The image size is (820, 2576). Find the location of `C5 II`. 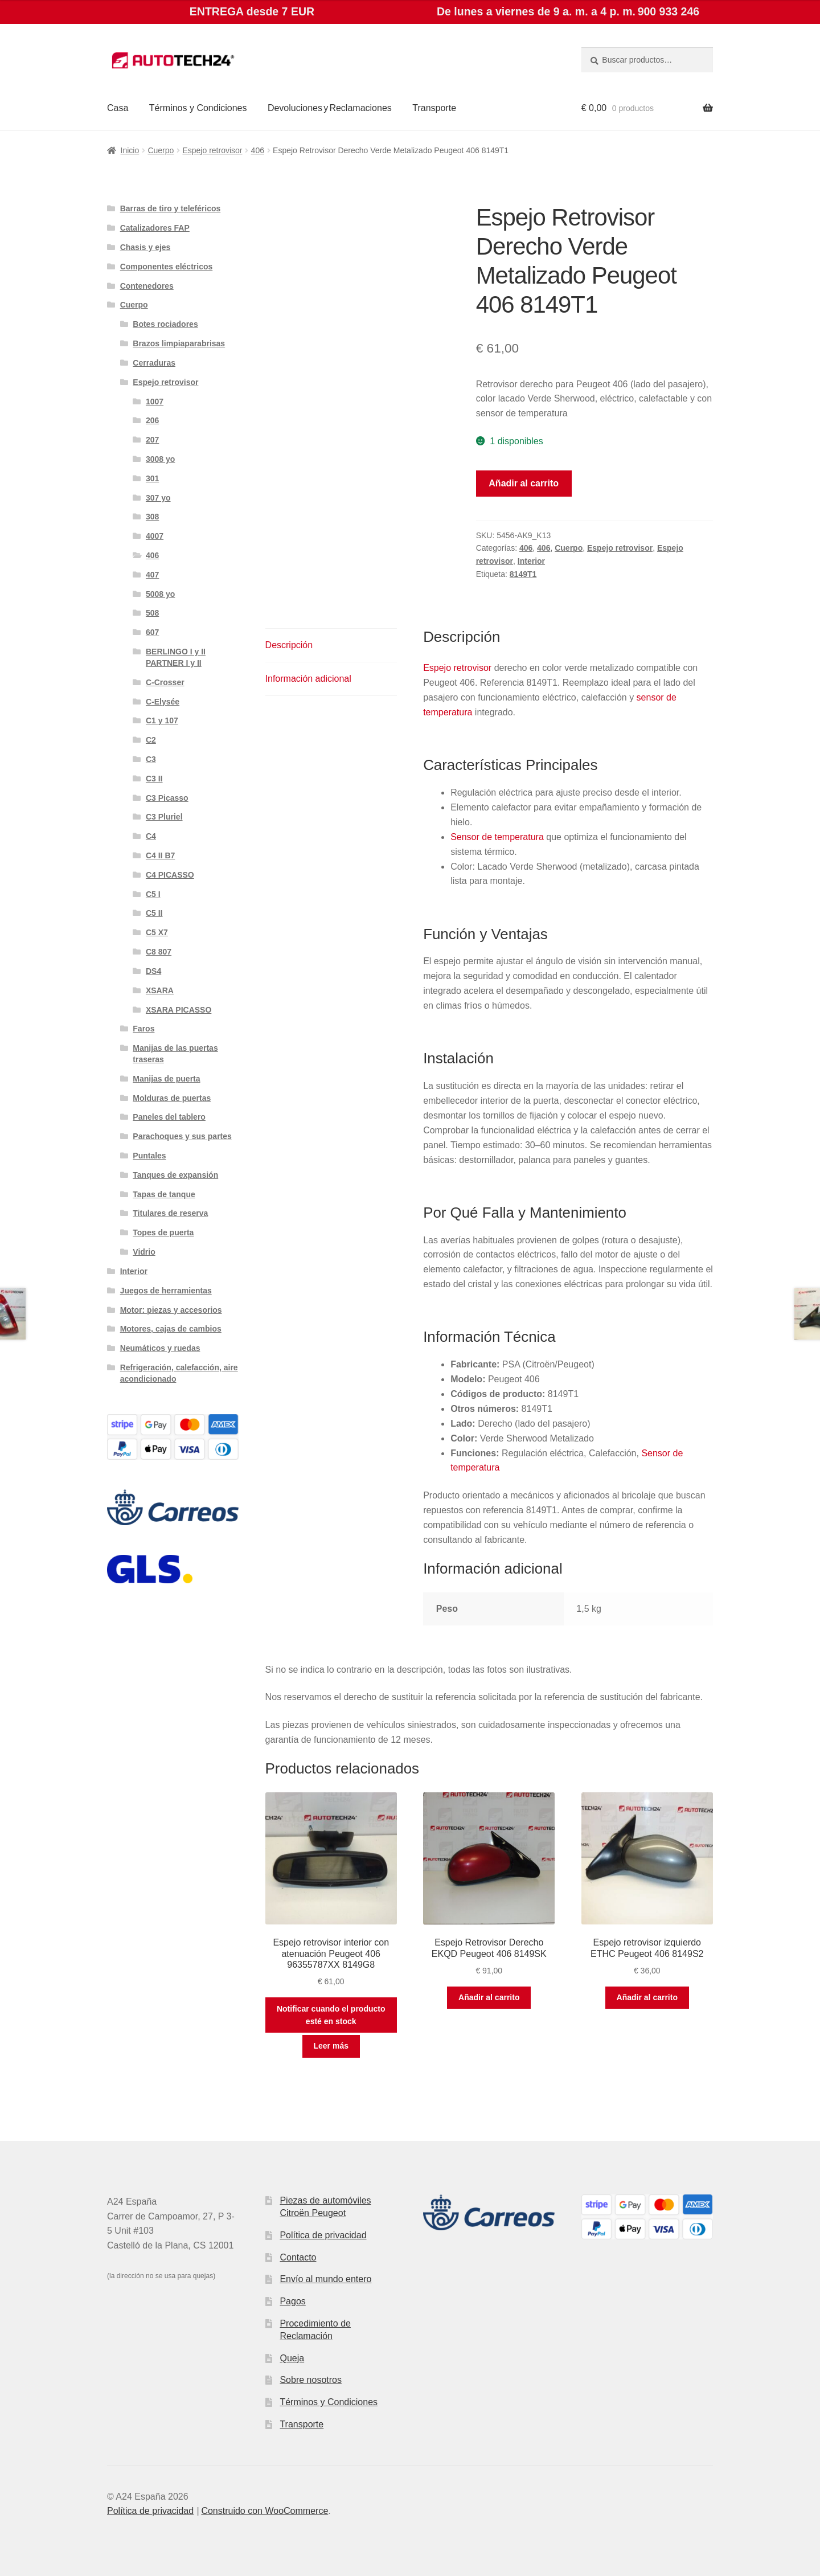

C5 II is located at coordinates (154, 913).